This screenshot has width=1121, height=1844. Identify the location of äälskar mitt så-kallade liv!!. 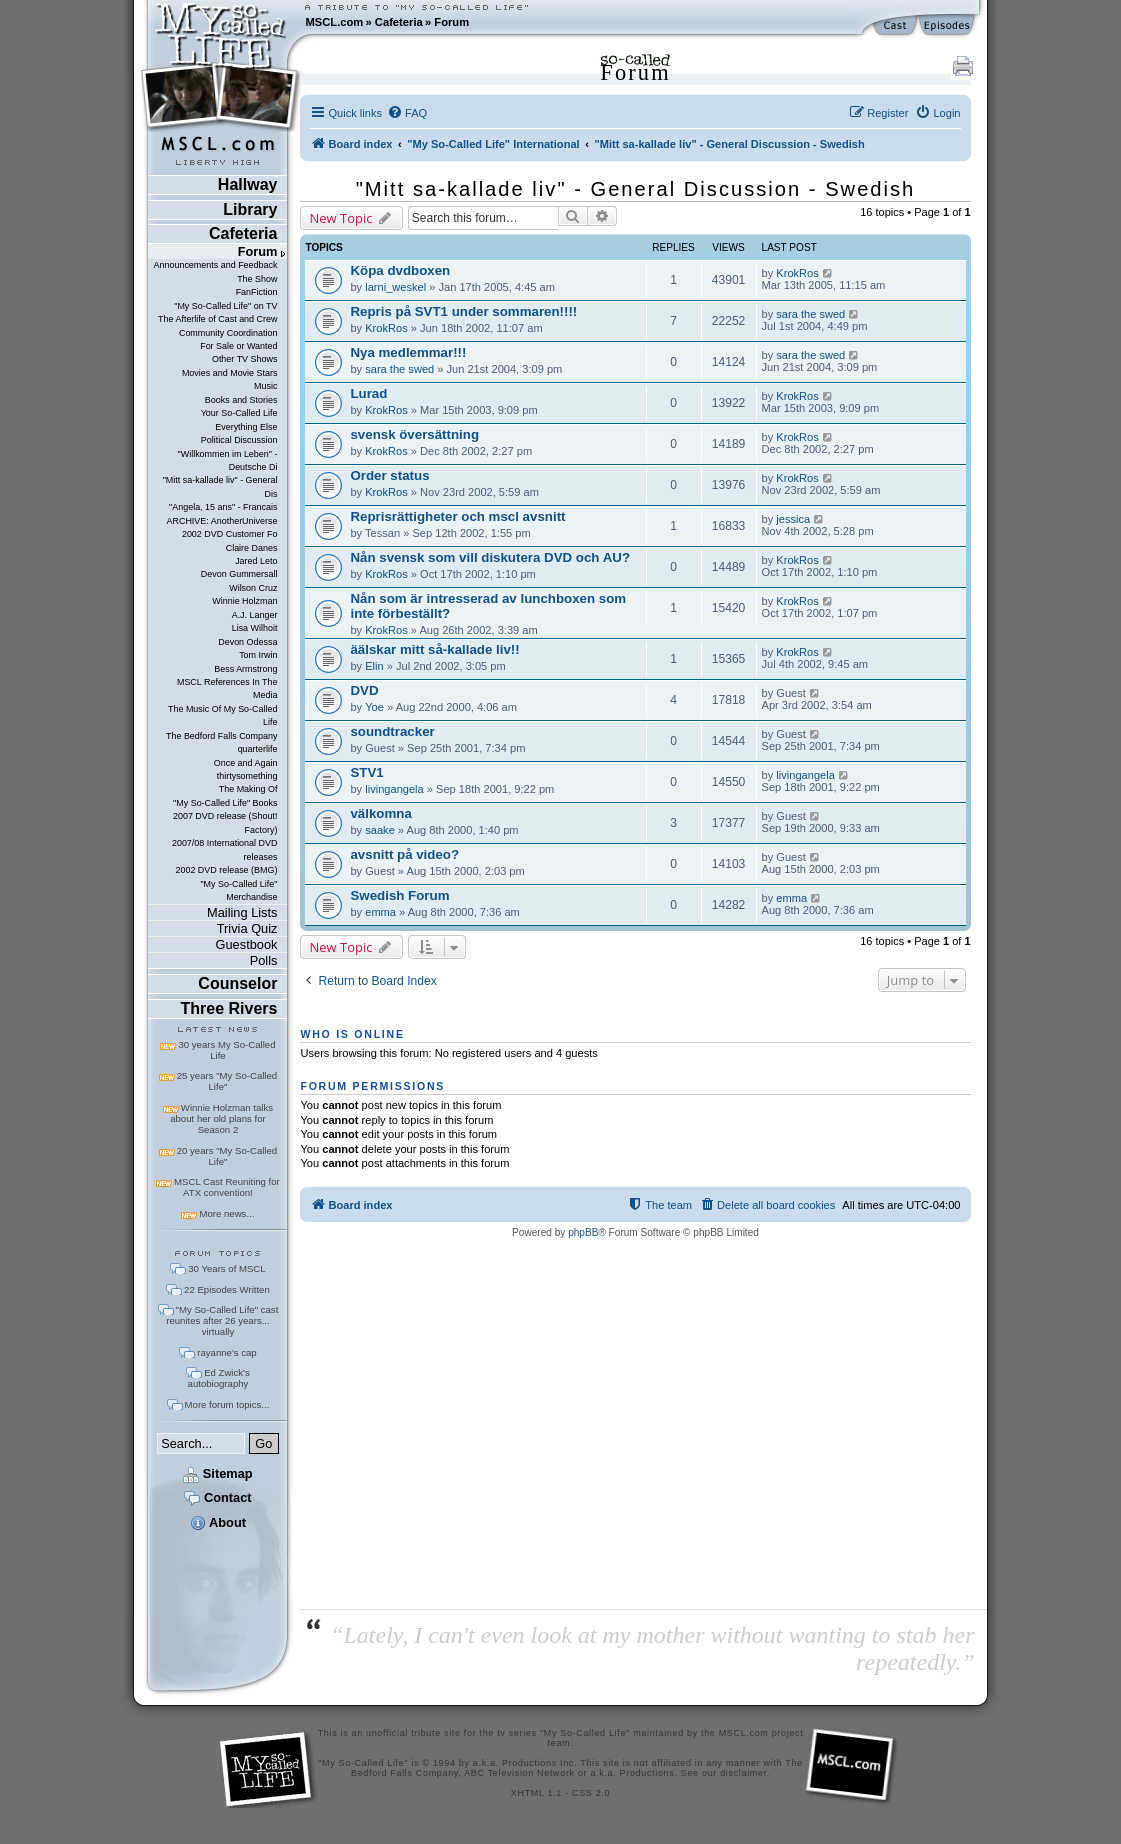
(434, 649).